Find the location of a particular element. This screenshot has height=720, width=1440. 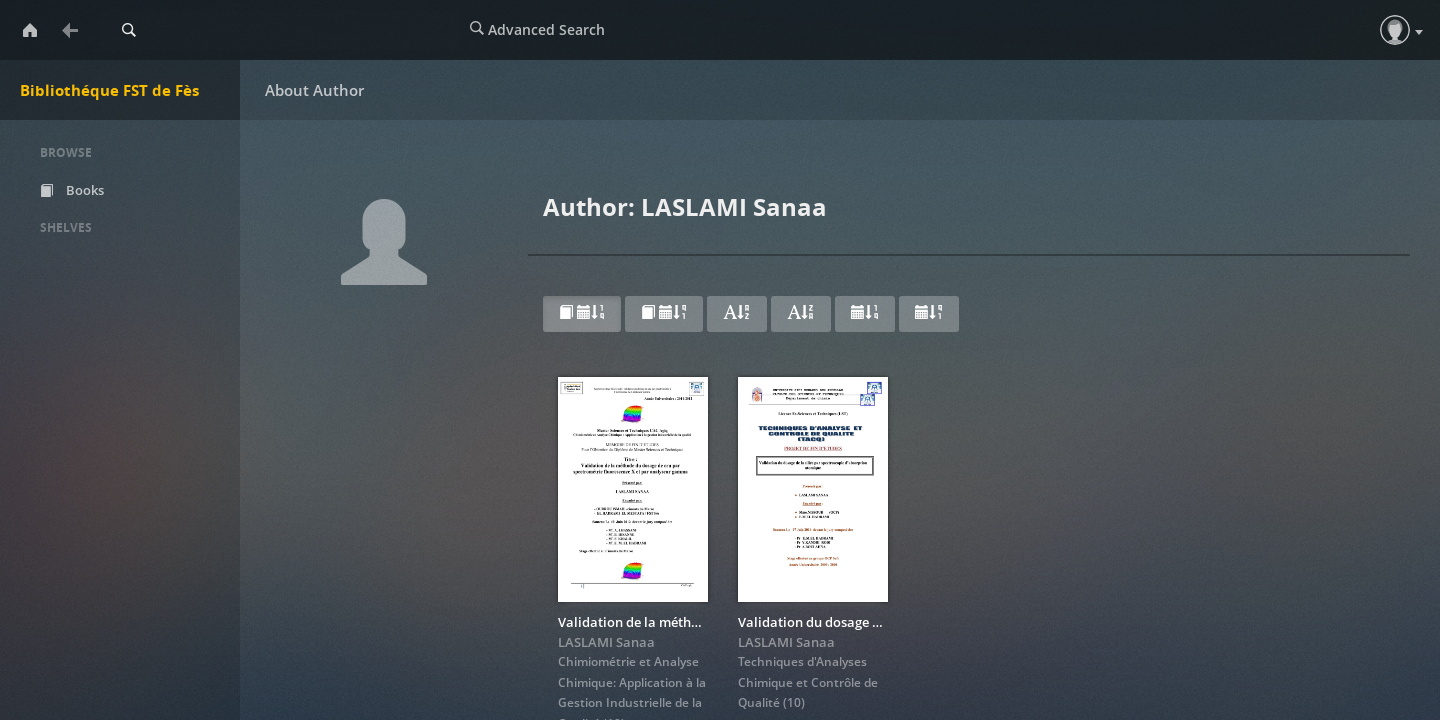

Books is located at coordinates (72, 190).